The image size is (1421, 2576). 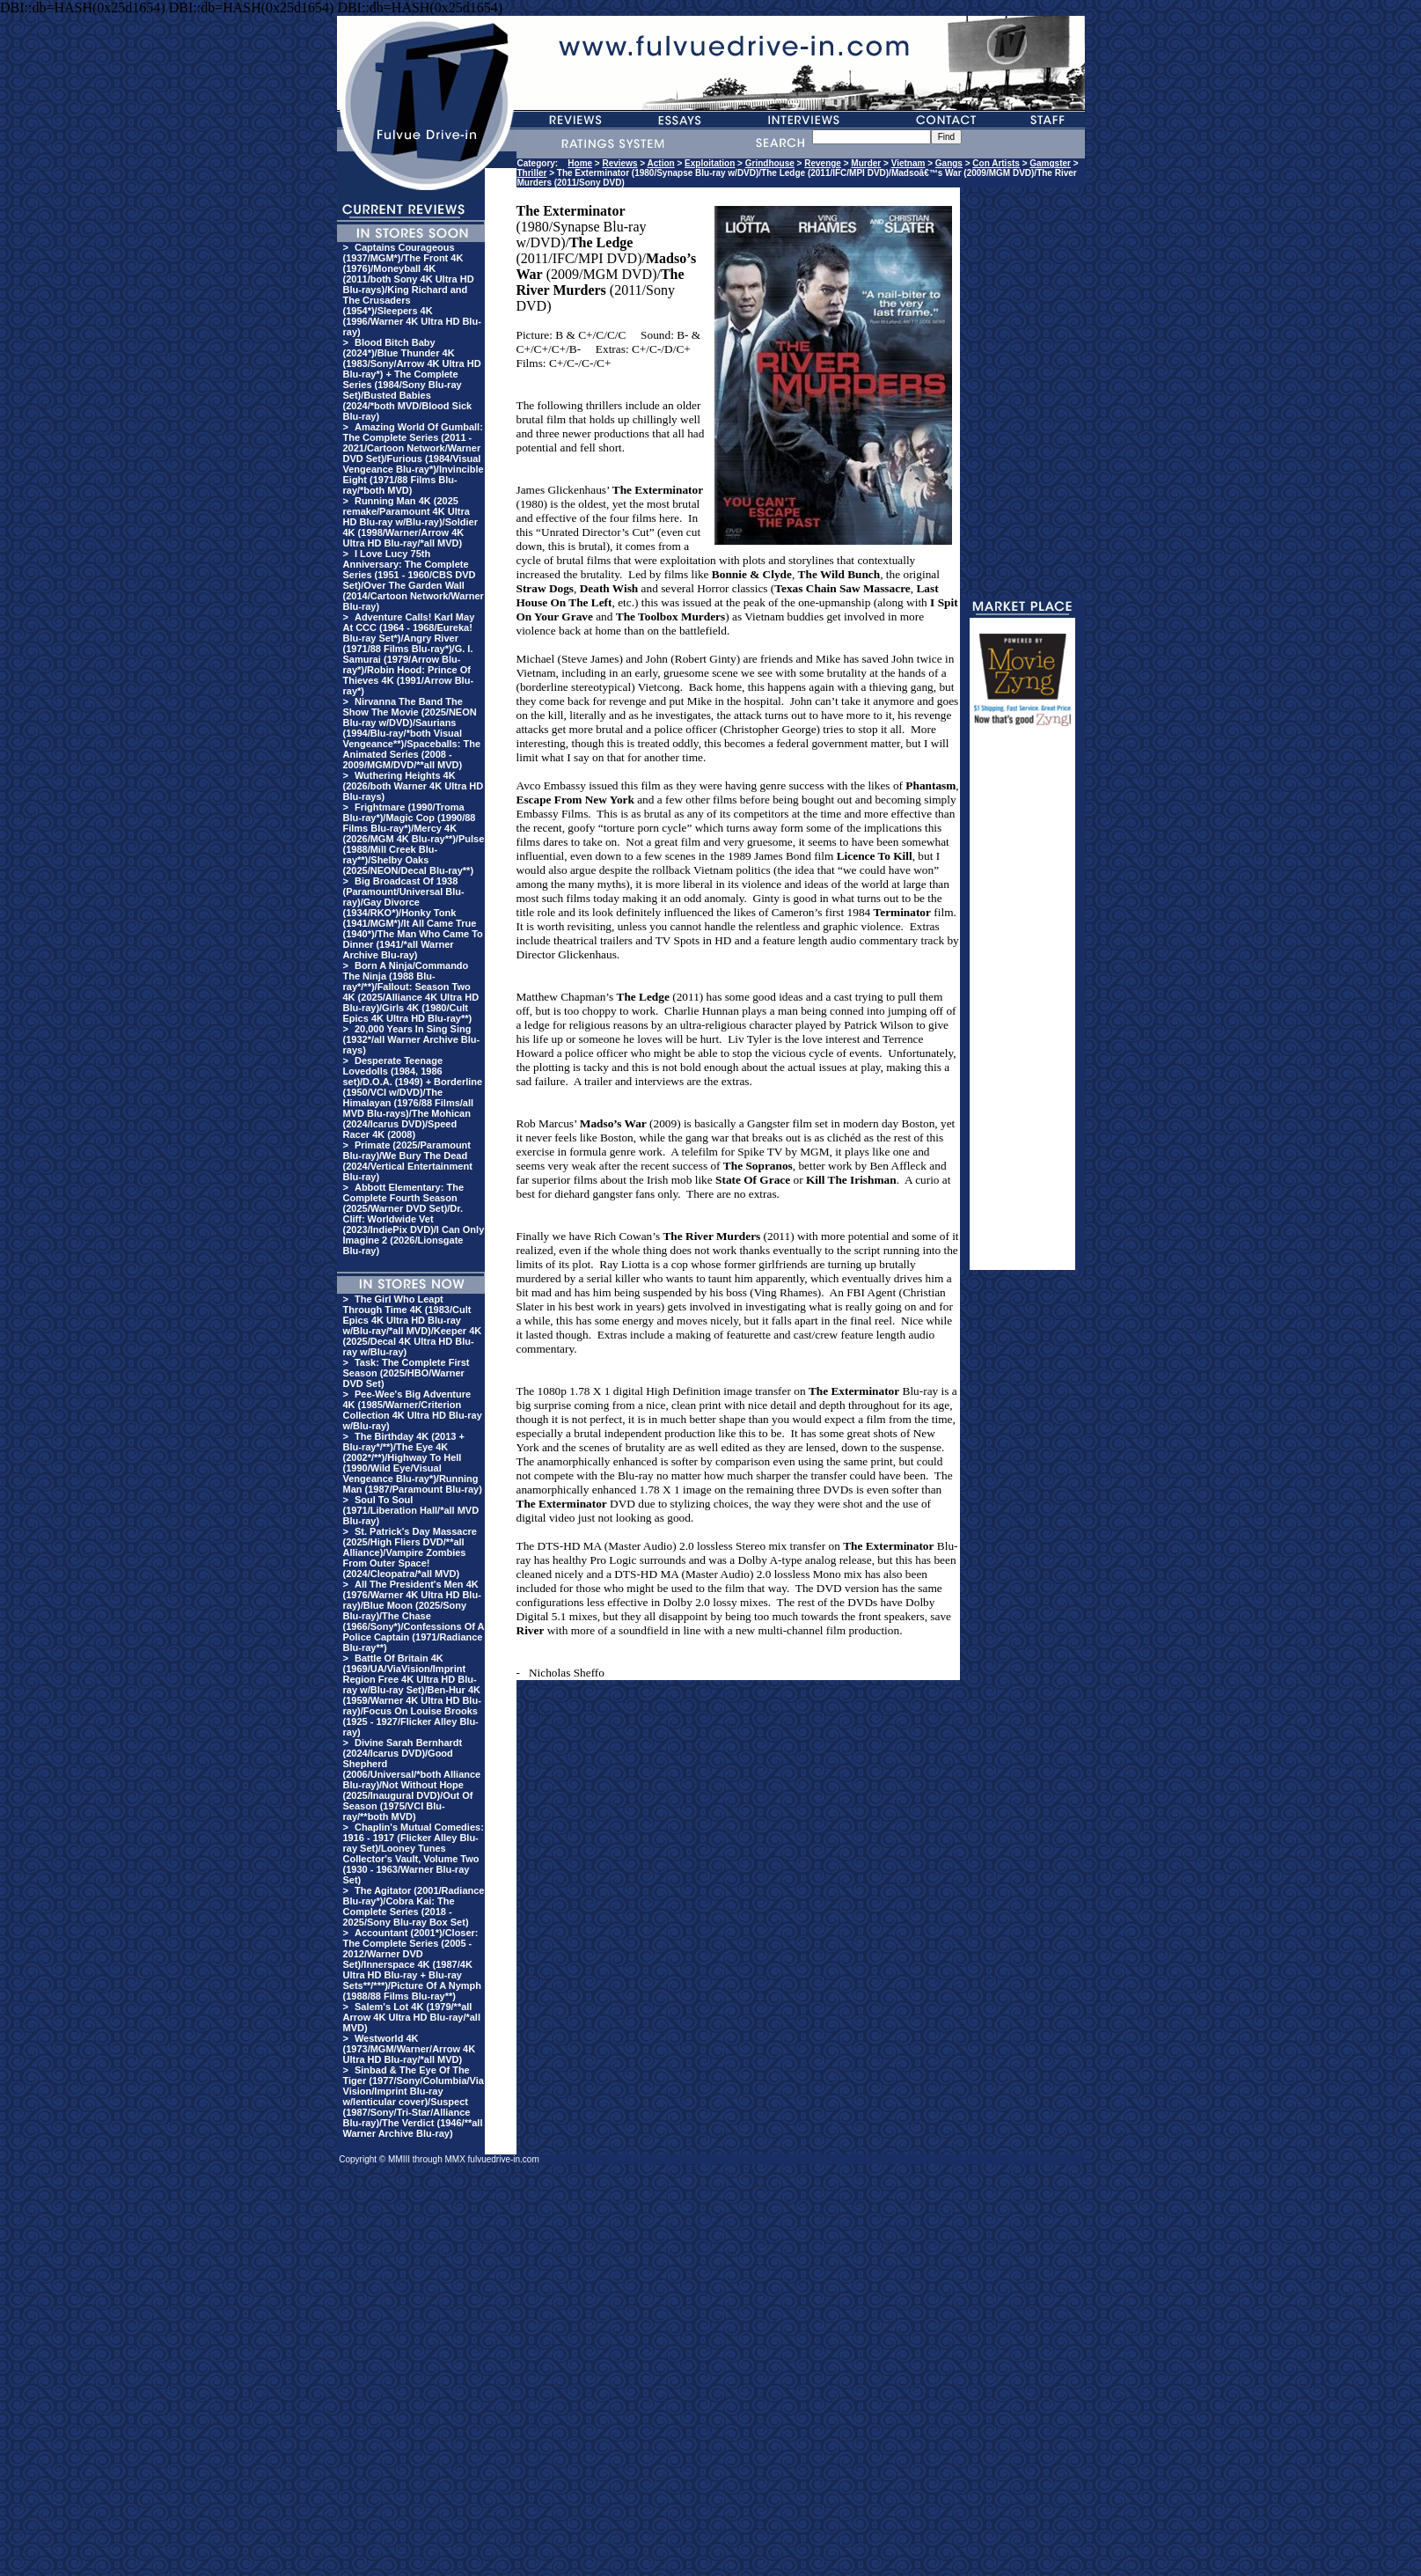 I want to click on Gangs, so click(x=949, y=163).